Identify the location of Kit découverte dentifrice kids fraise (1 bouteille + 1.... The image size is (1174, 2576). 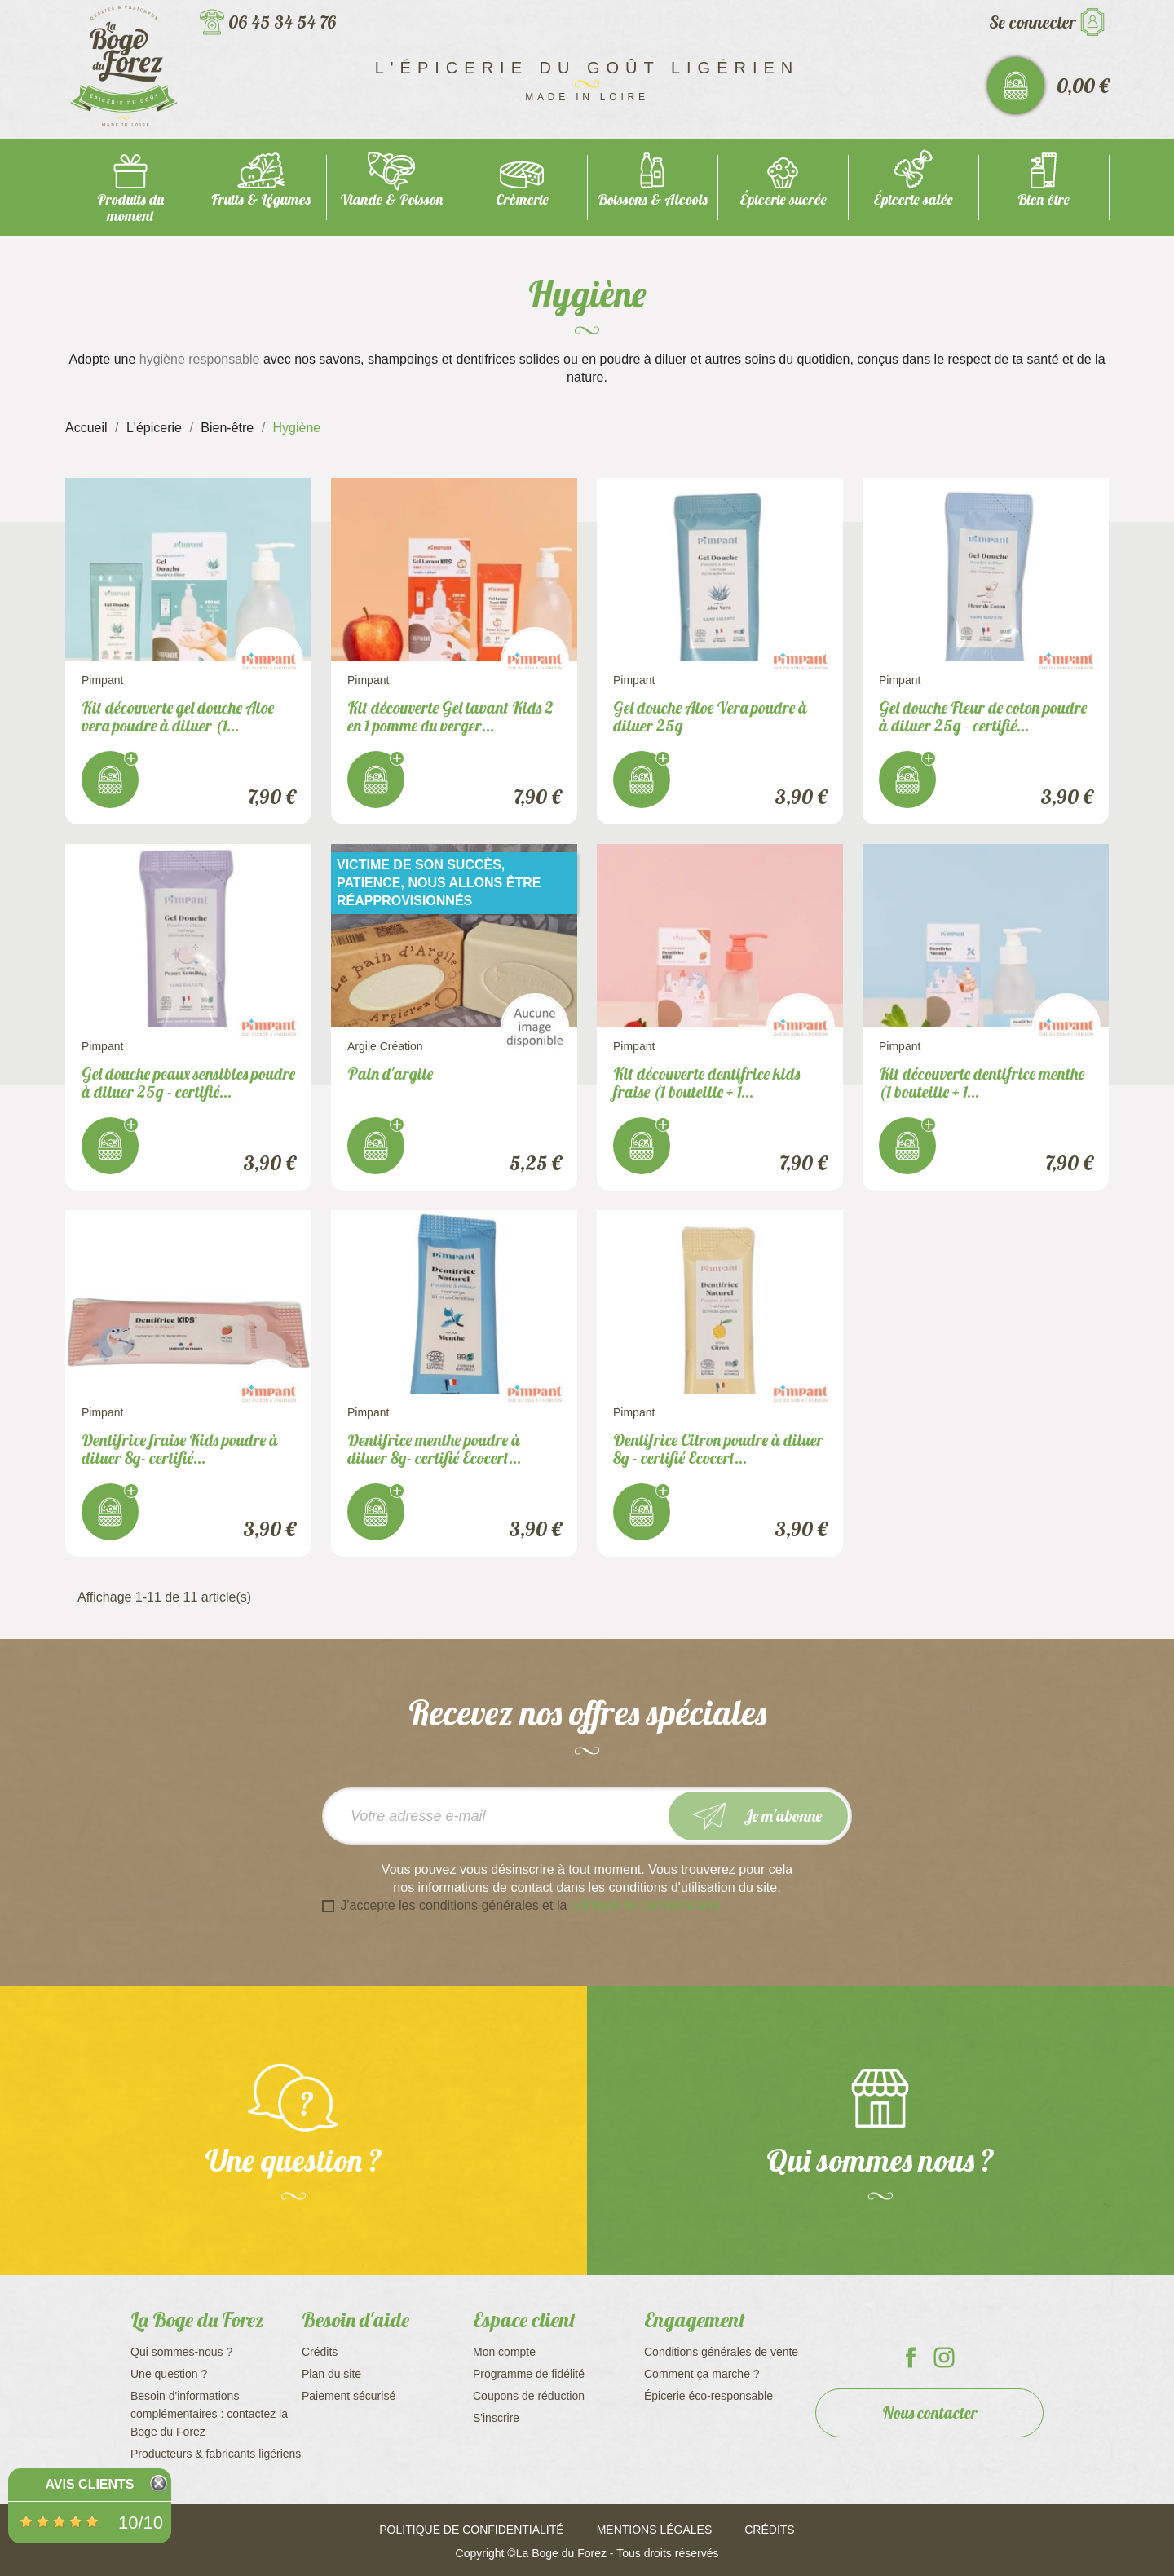
(706, 1082).